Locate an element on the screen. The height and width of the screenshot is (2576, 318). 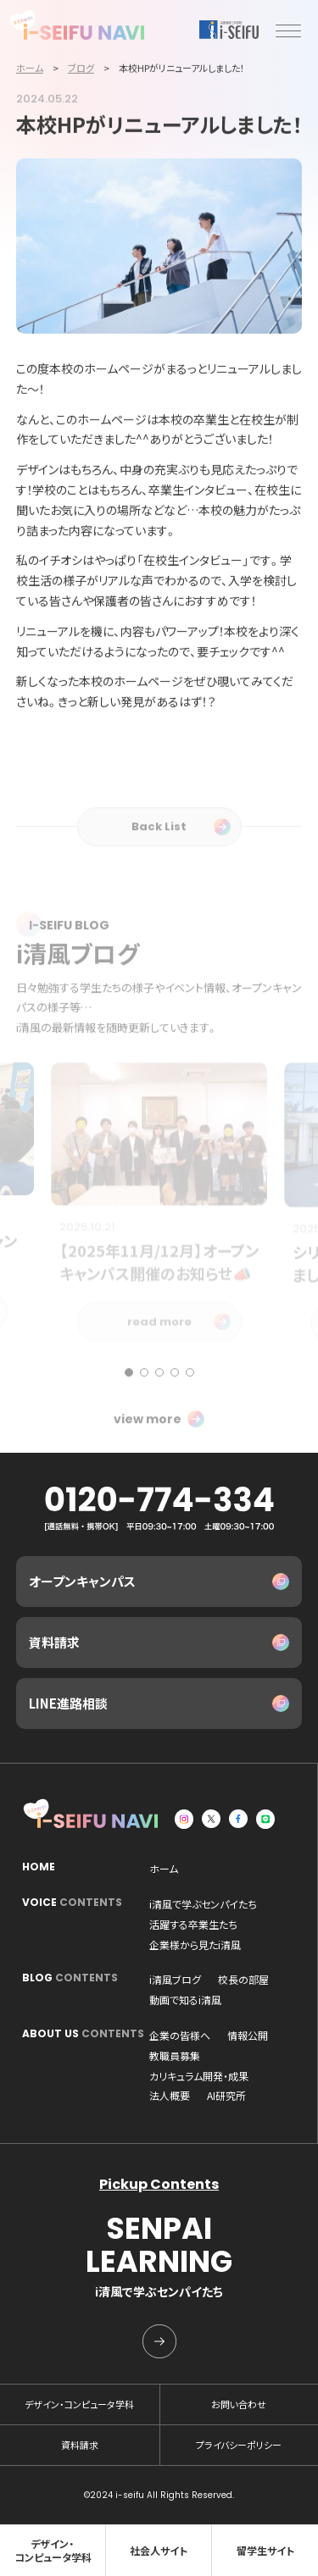
資料請求 is located at coordinates (54, 1642).